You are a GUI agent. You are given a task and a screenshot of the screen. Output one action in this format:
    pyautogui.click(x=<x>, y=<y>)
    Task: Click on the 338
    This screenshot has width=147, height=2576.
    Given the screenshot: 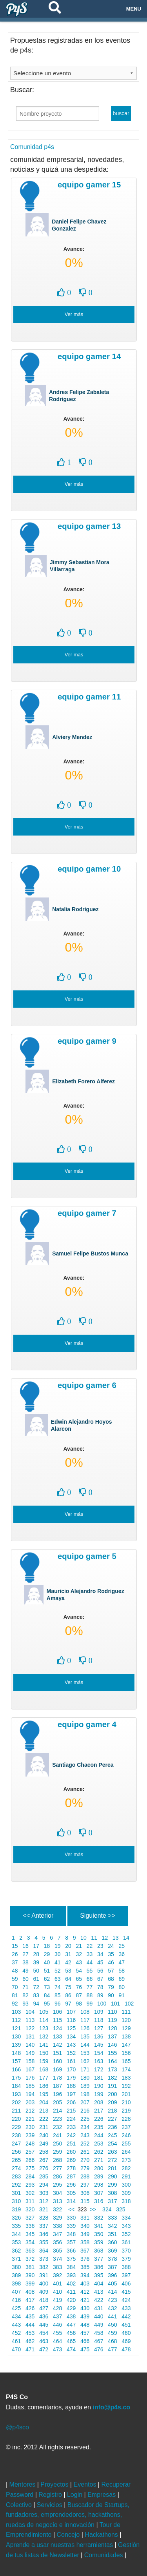 What is the action you would take?
    pyautogui.click(x=57, y=2226)
    